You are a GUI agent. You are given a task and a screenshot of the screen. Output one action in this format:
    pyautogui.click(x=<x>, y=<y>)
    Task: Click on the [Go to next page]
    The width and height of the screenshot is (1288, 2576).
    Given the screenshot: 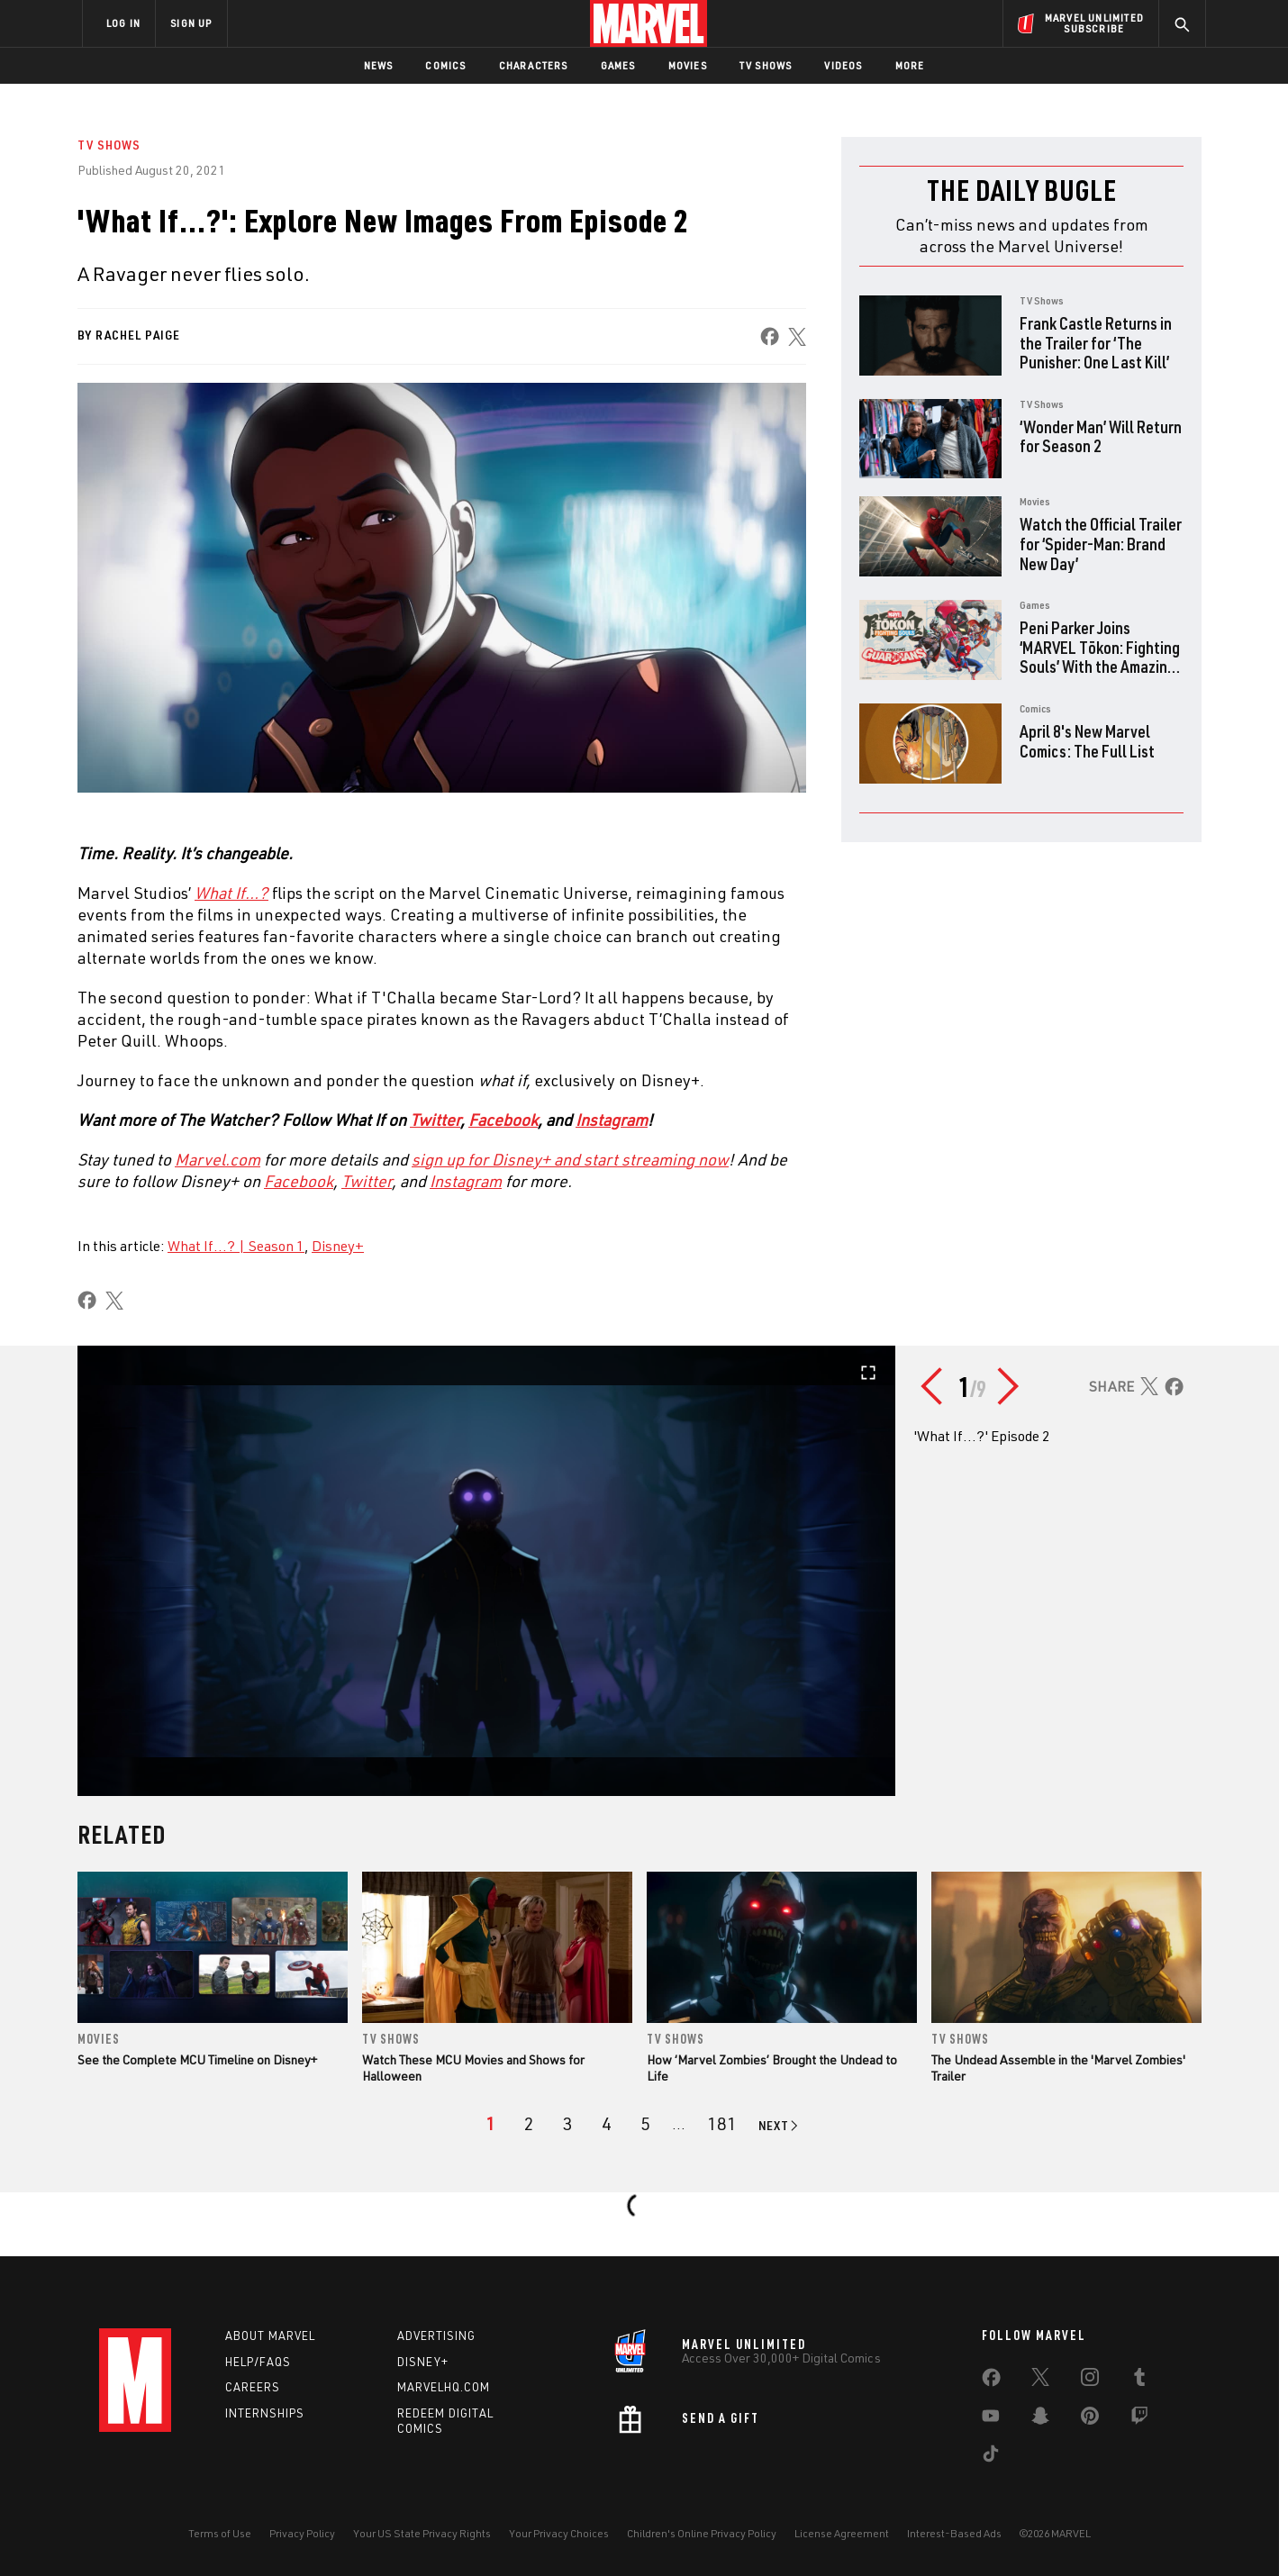 What is the action you would take?
    pyautogui.click(x=779, y=2125)
    